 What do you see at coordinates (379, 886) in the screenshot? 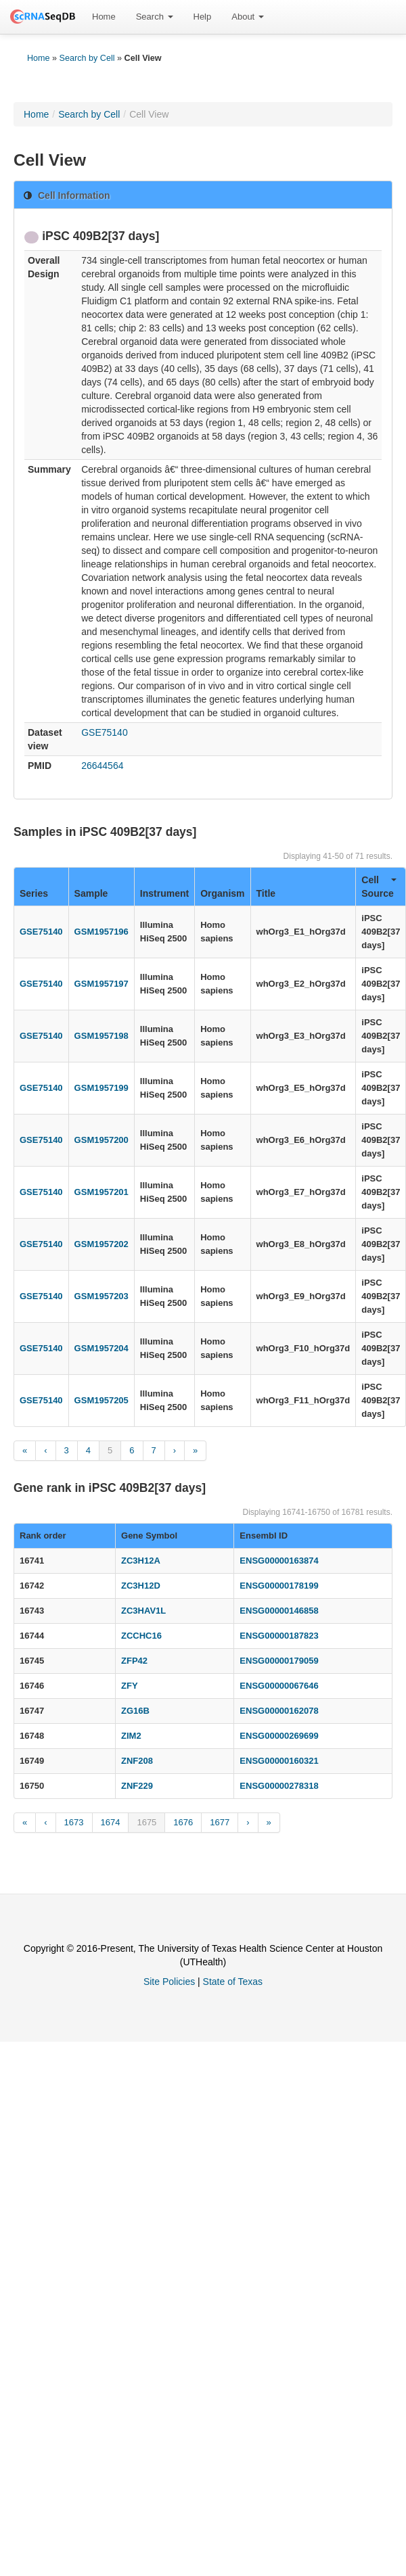
I see `Cell Source` at bounding box center [379, 886].